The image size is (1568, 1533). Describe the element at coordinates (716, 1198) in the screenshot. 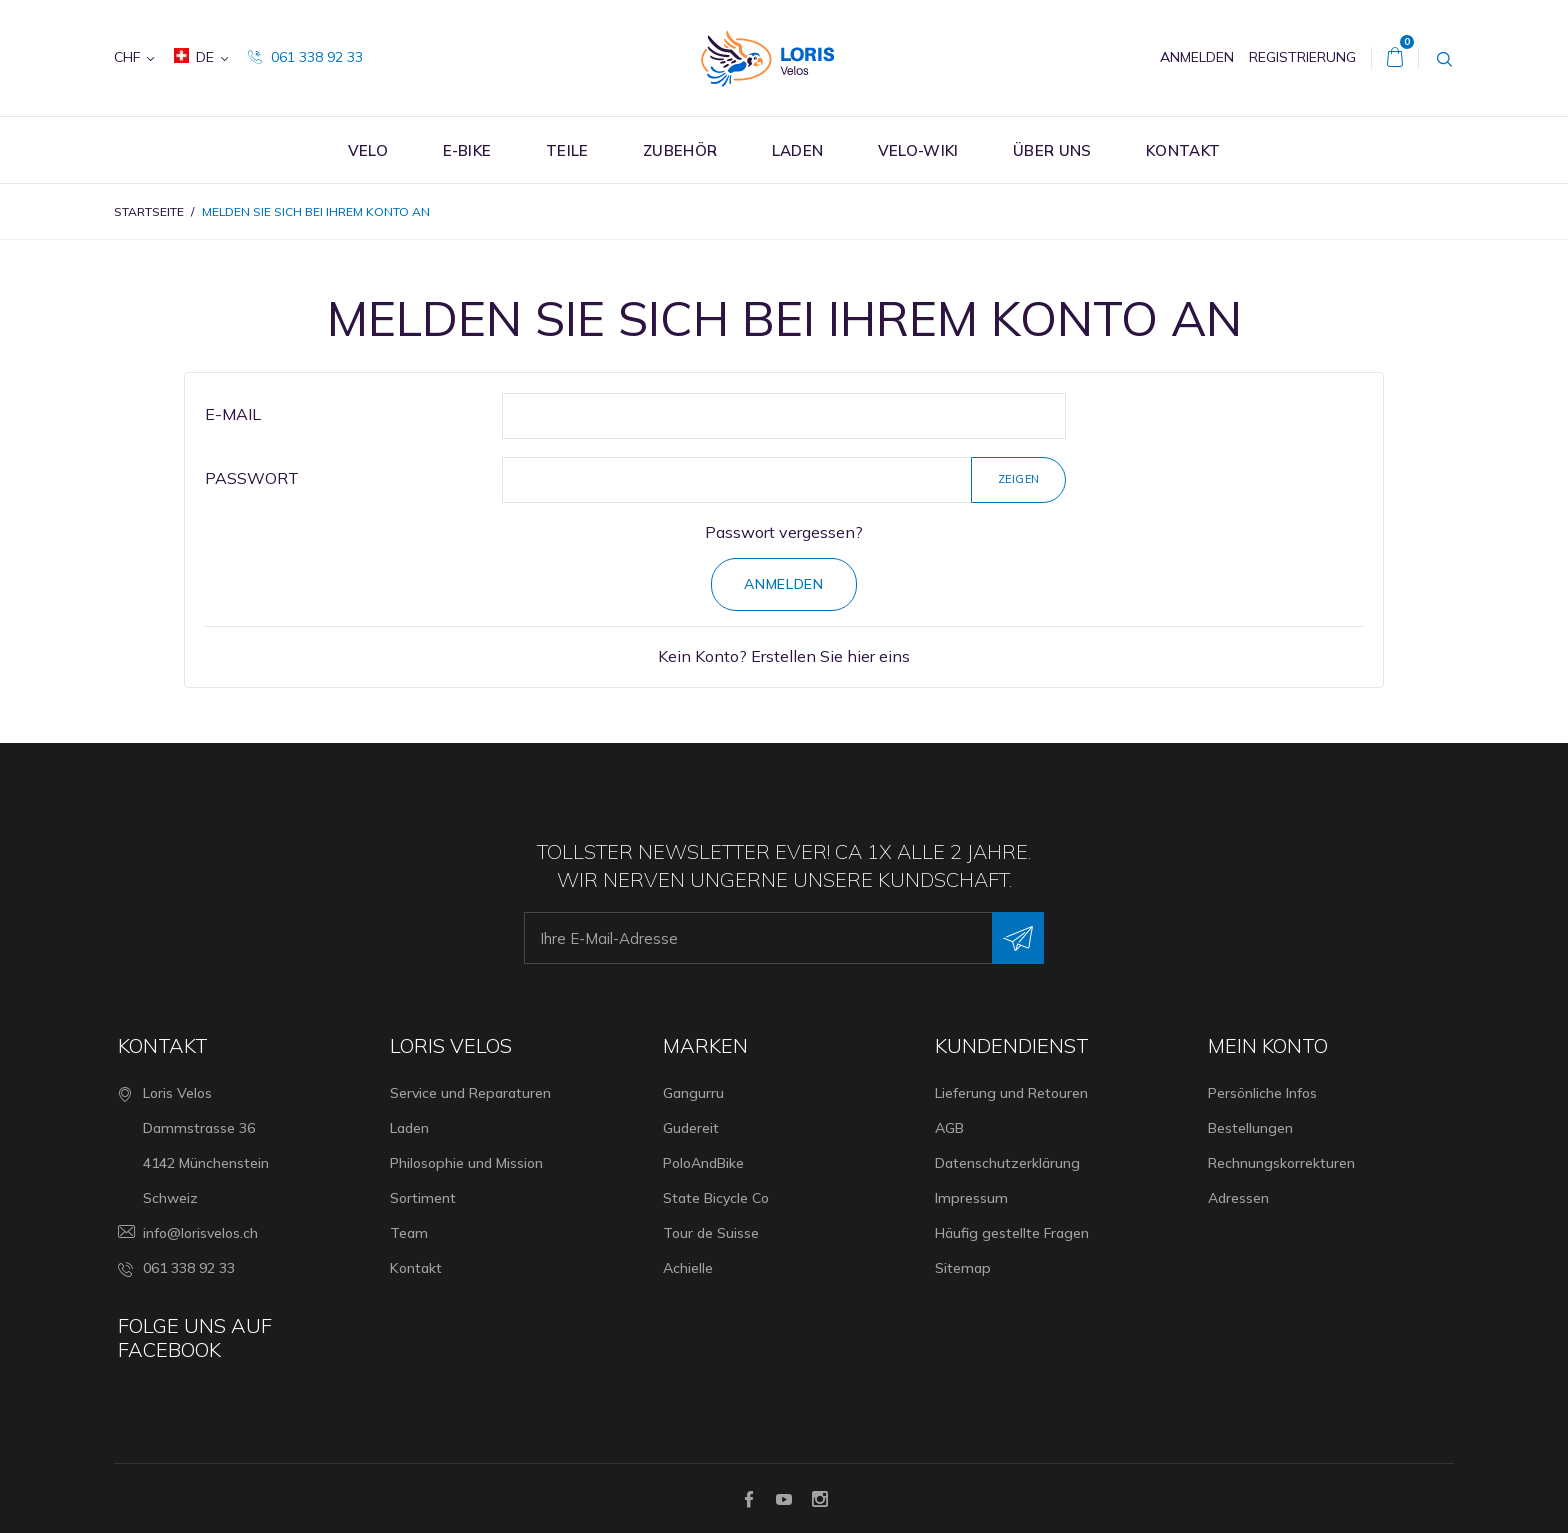

I see `State Bicycle Co` at that location.